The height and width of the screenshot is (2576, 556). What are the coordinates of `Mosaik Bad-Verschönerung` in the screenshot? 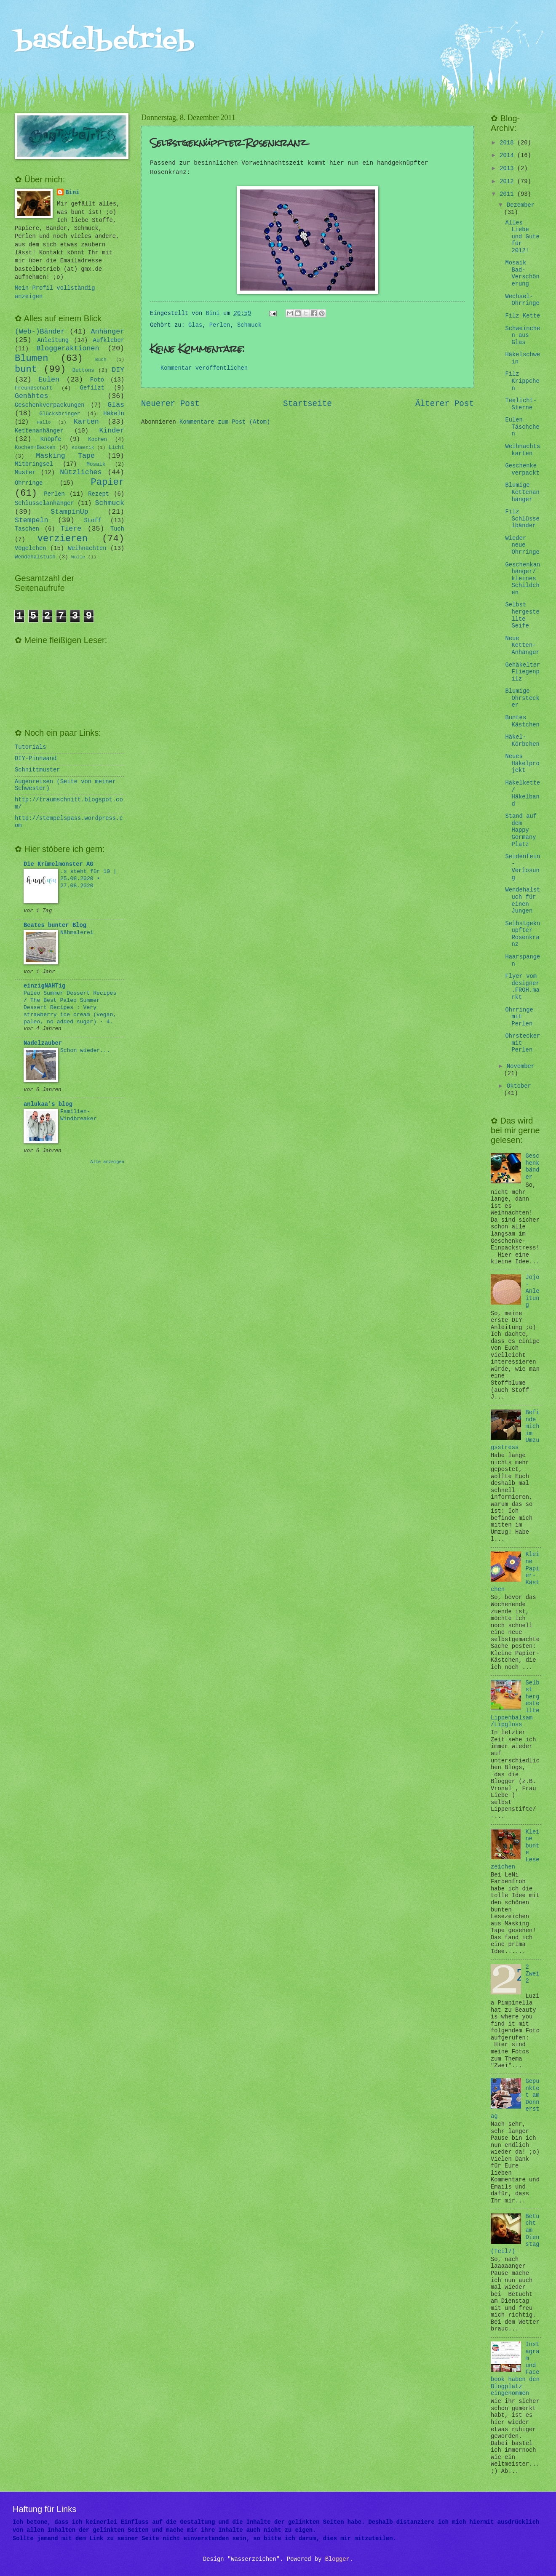 It's located at (522, 273).